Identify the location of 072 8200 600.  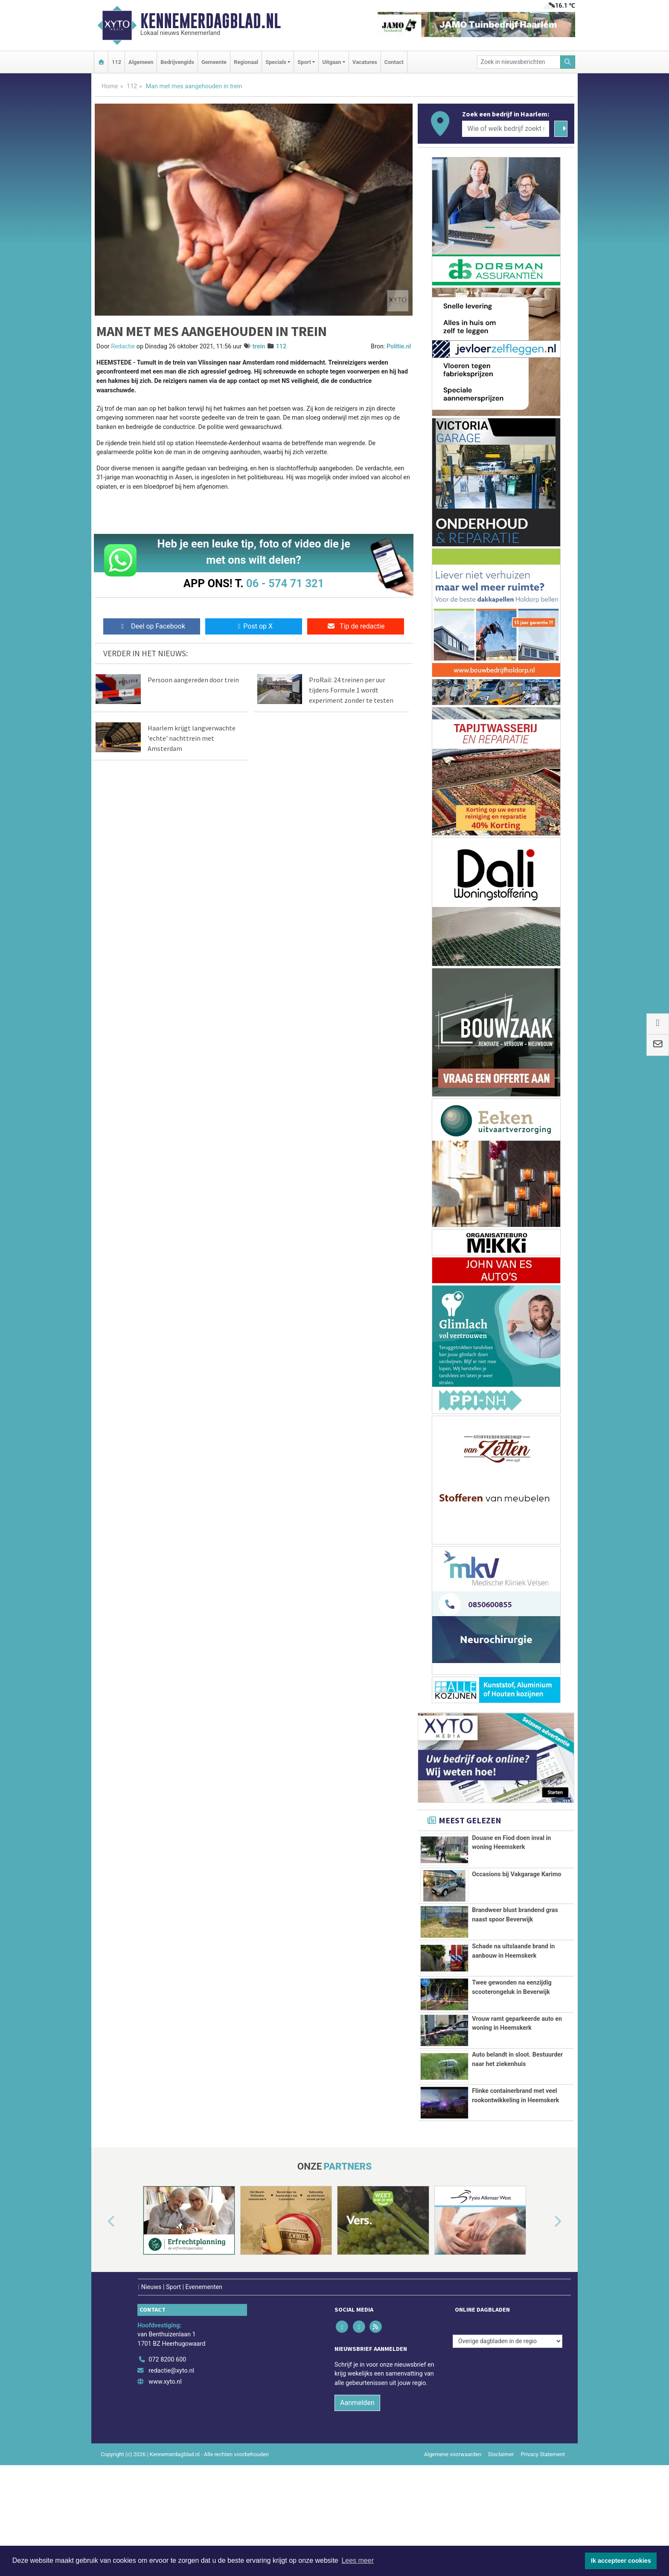
(167, 2456).